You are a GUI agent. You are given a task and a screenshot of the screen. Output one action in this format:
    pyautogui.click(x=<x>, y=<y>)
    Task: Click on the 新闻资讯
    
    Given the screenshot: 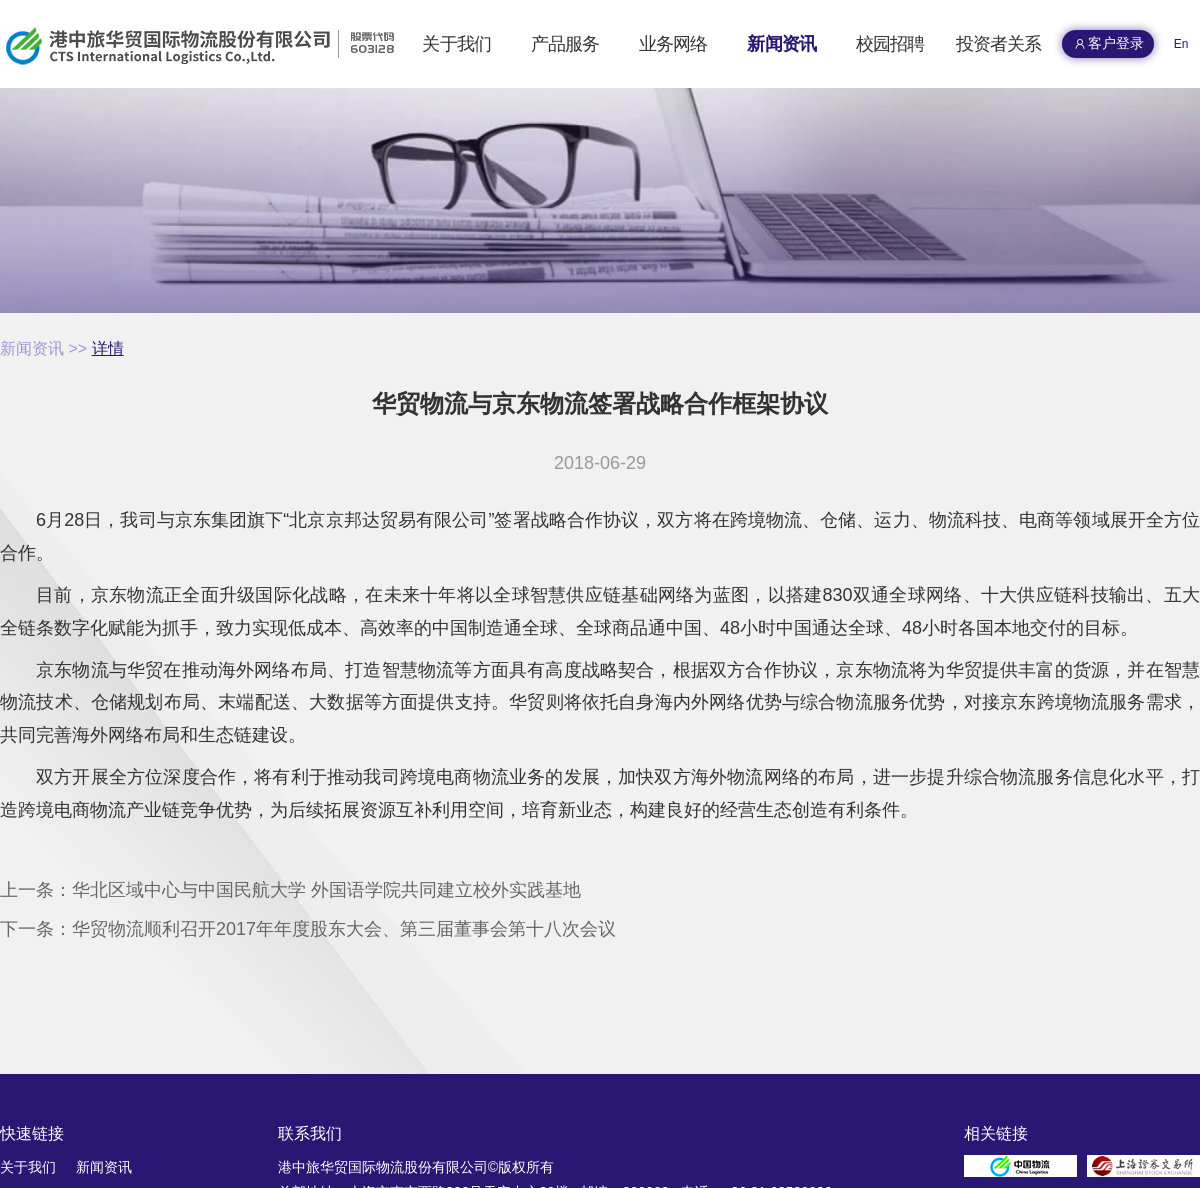 What is the action you would take?
    pyautogui.click(x=32, y=348)
    